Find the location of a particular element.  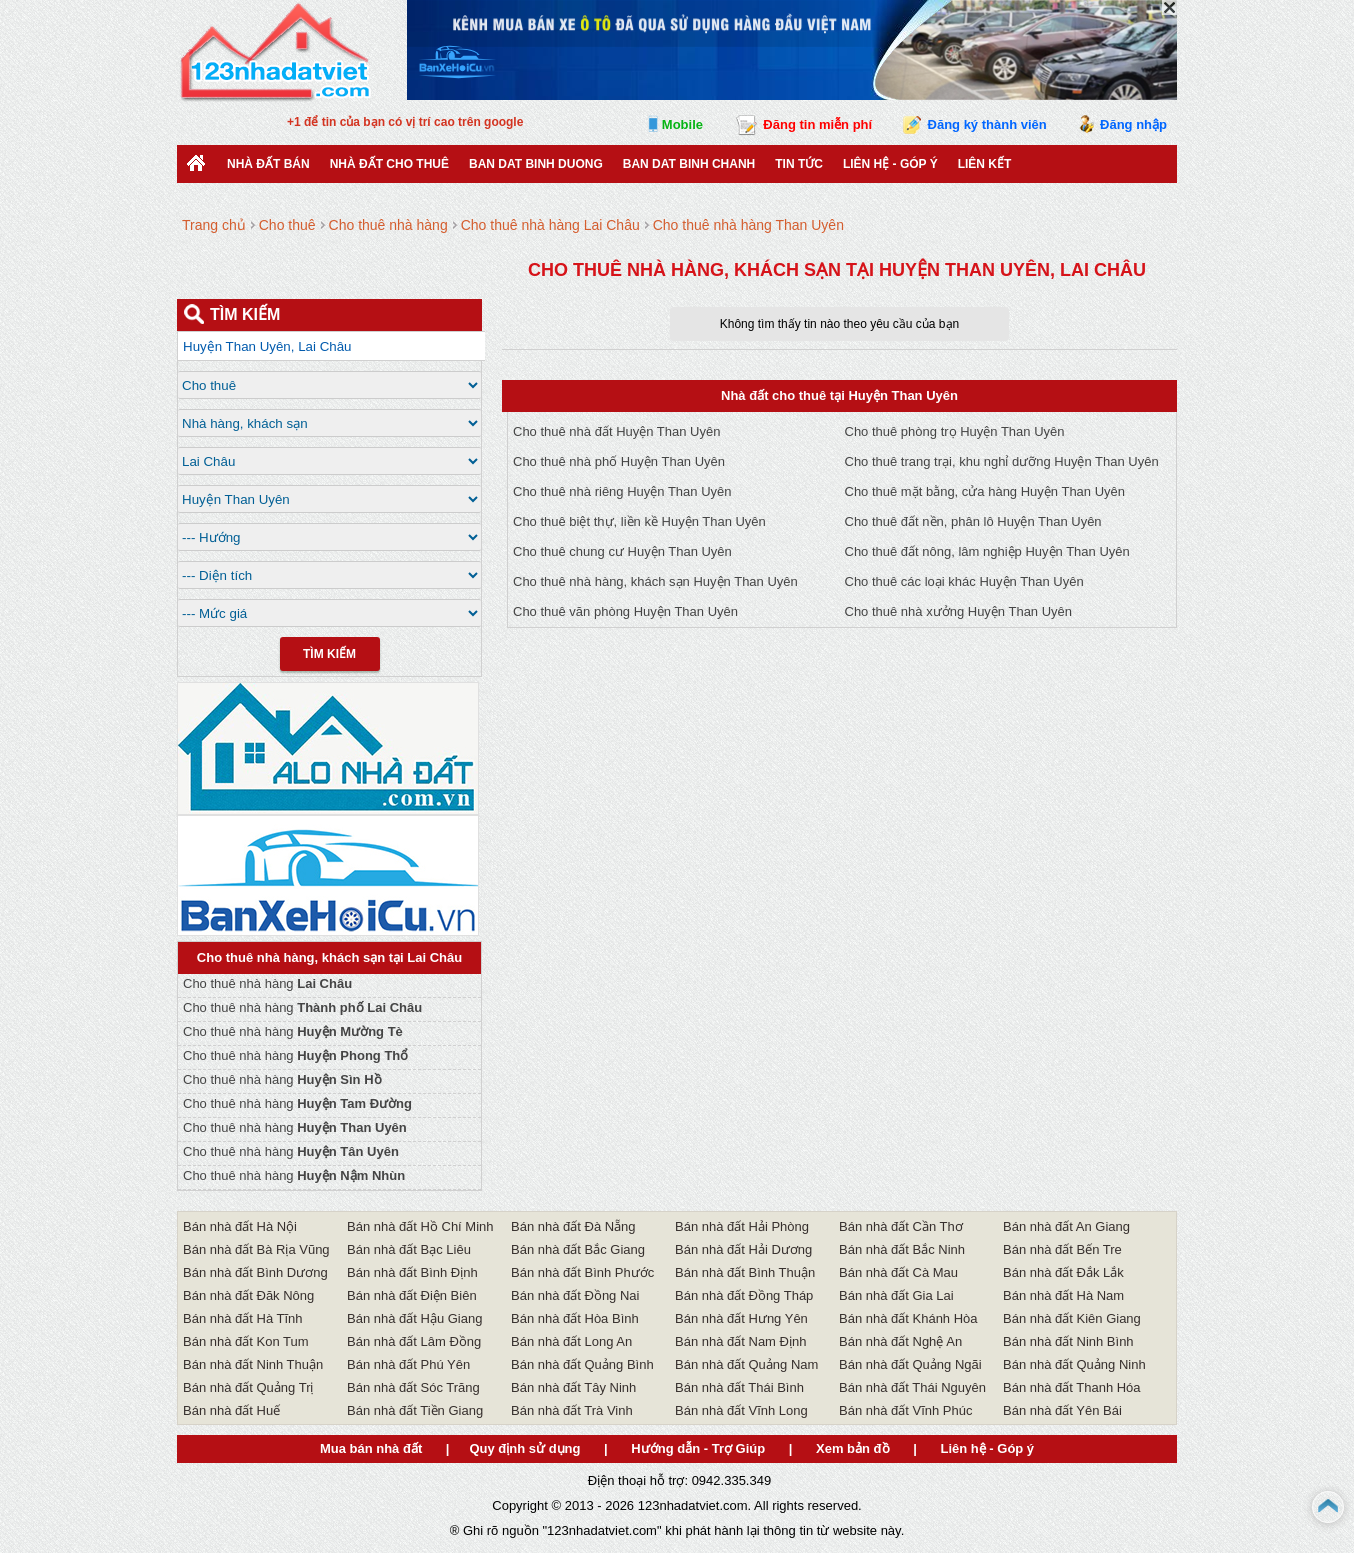

Bán nhà đất Hồ Chí Minh is located at coordinates (420, 1226).